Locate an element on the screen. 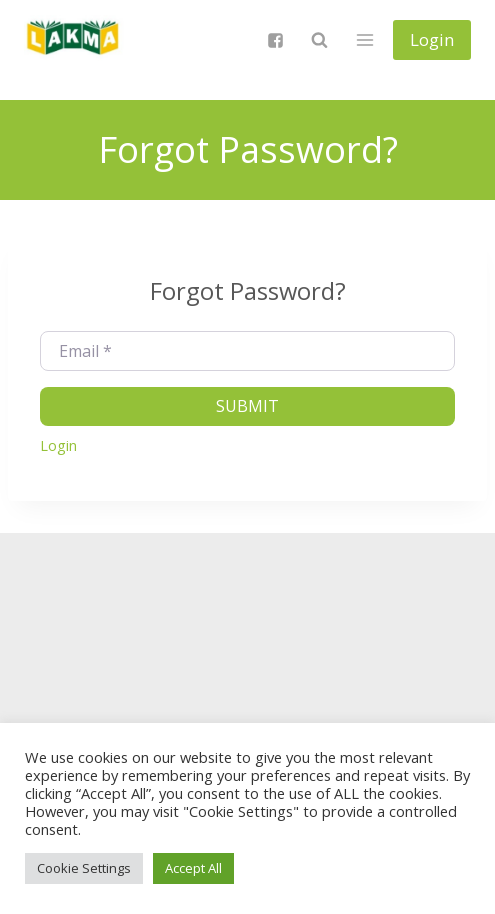  Submit is located at coordinates (247, 406).